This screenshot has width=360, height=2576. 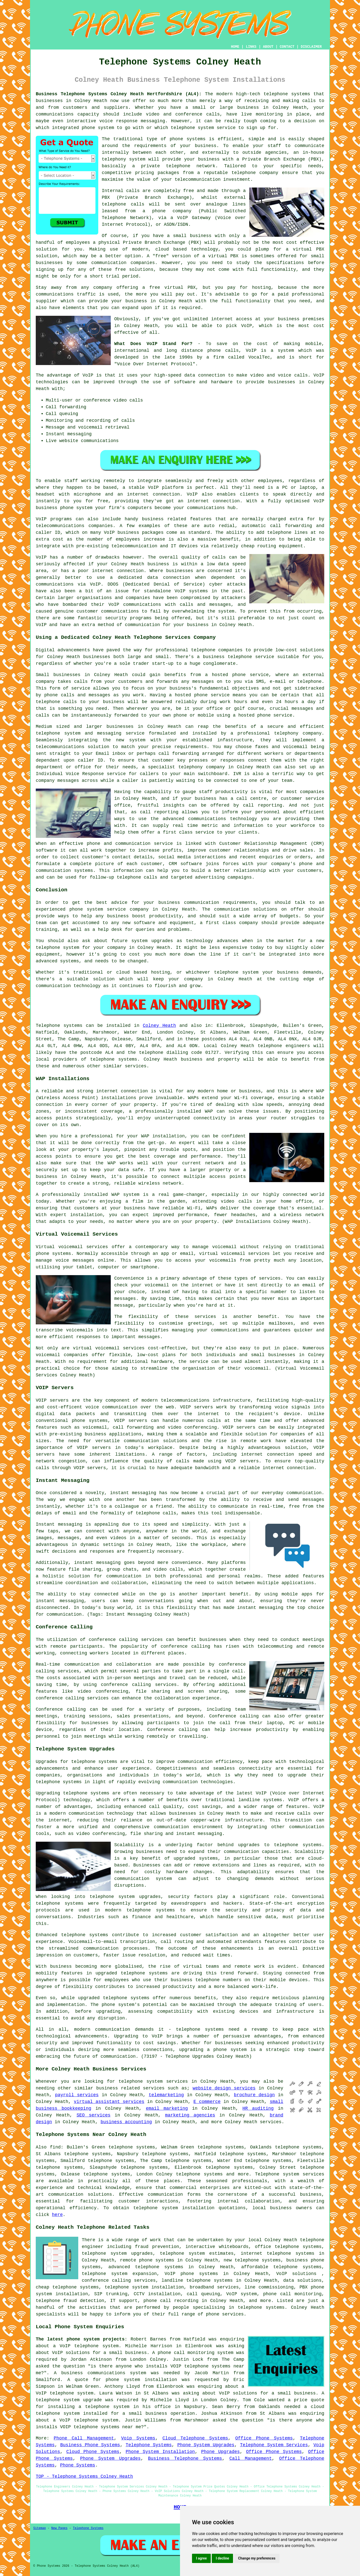 What do you see at coordinates (224, 2088) in the screenshot?
I see `website design services` at bounding box center [224, 2088].